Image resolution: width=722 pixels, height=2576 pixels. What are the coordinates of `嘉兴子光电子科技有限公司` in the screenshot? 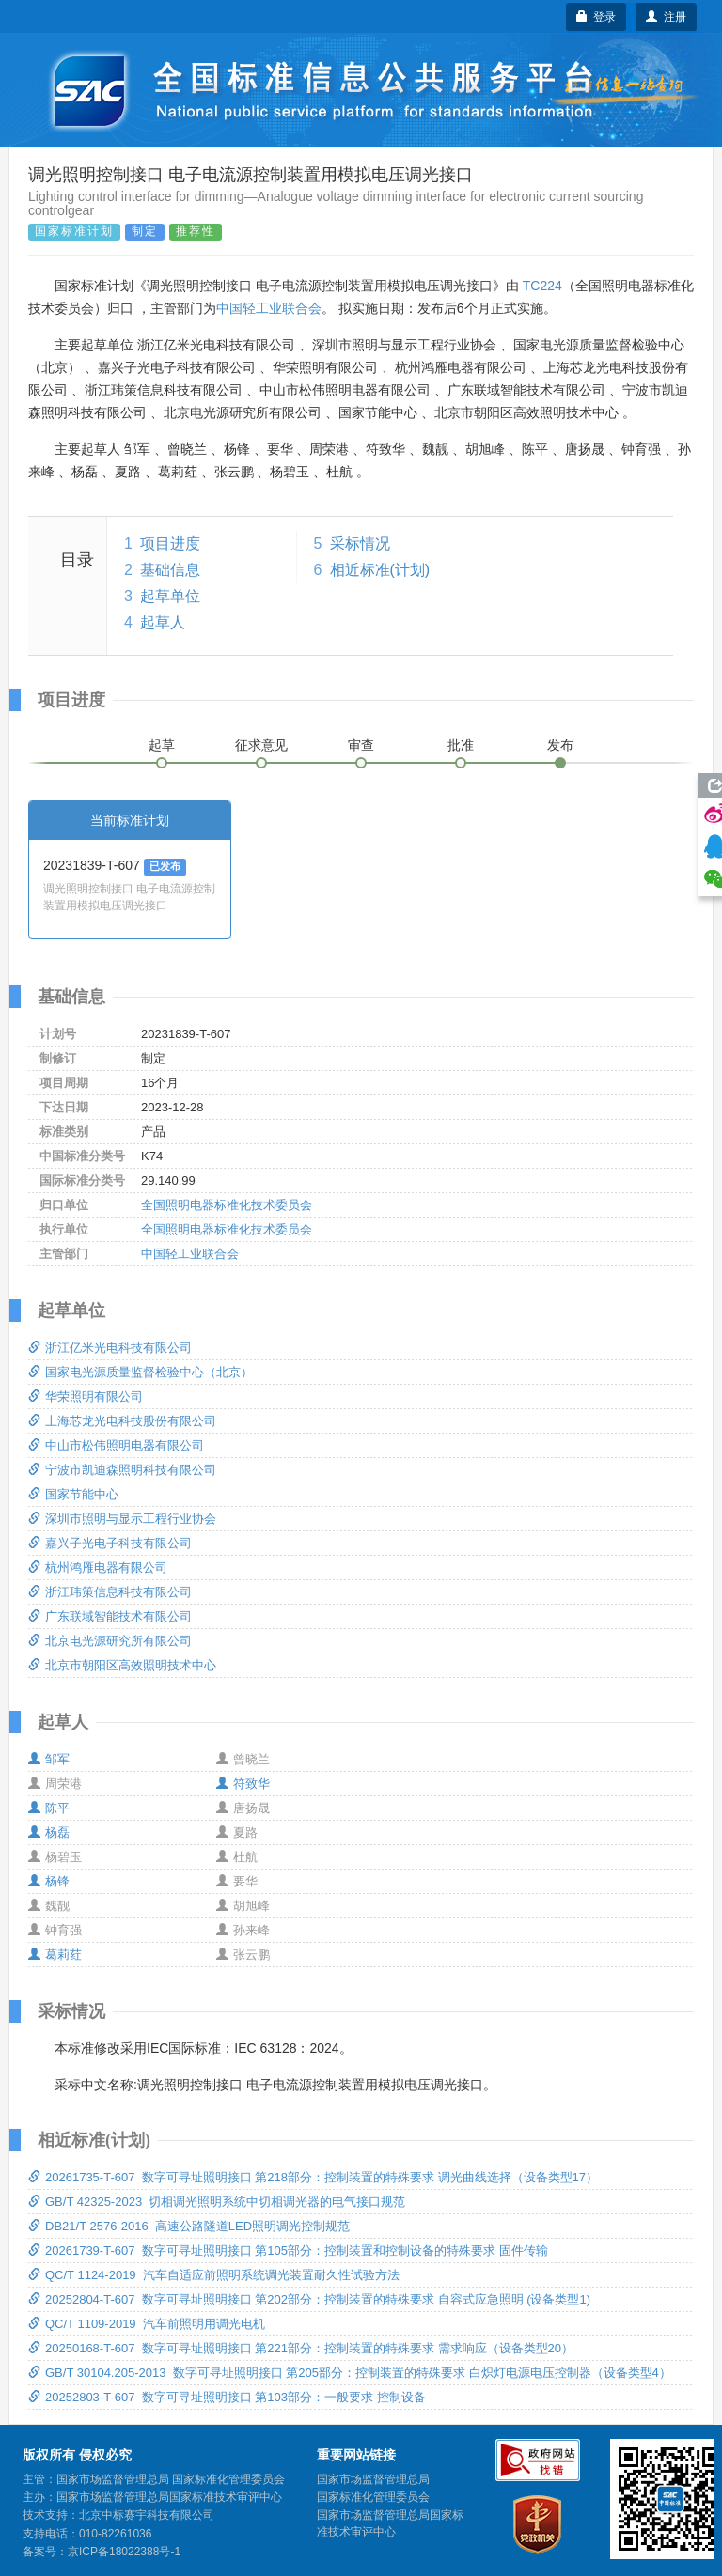 It's located at (110, 1543).